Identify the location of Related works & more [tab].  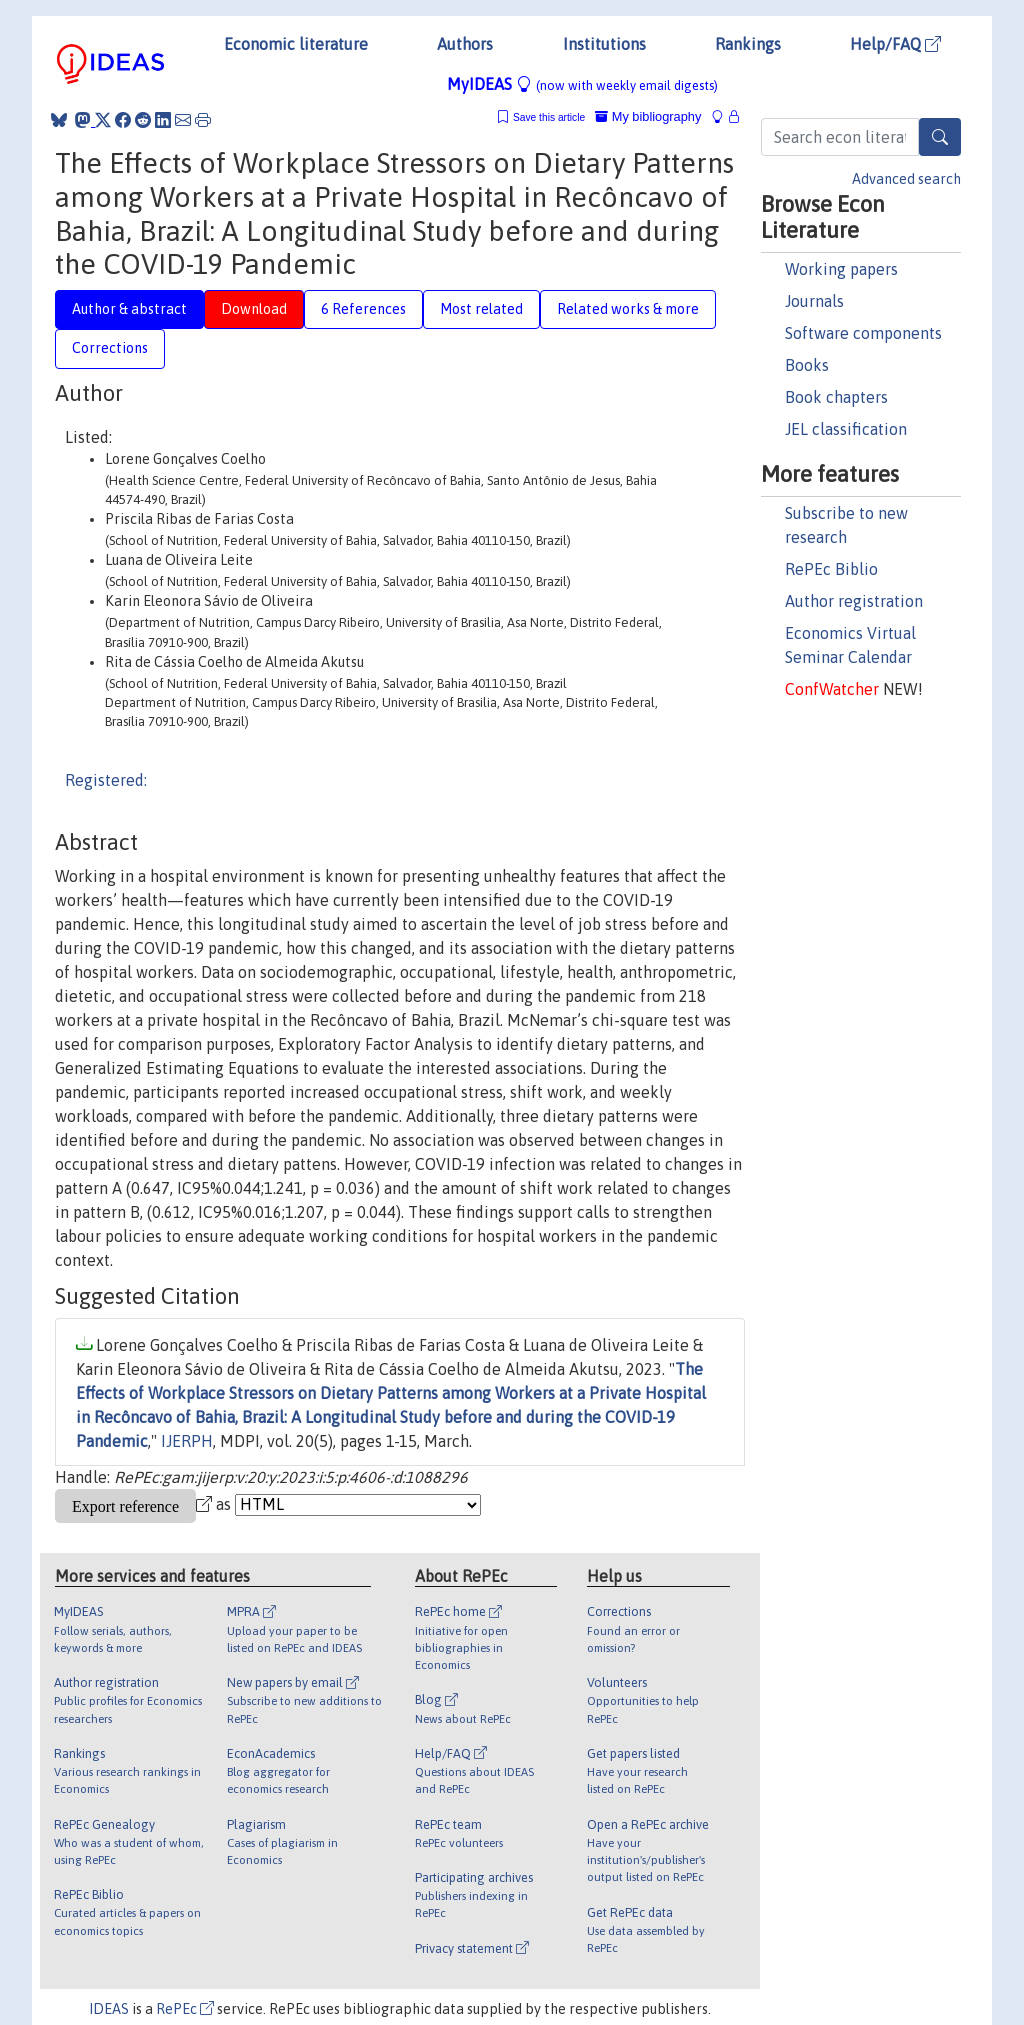
(628, 309).